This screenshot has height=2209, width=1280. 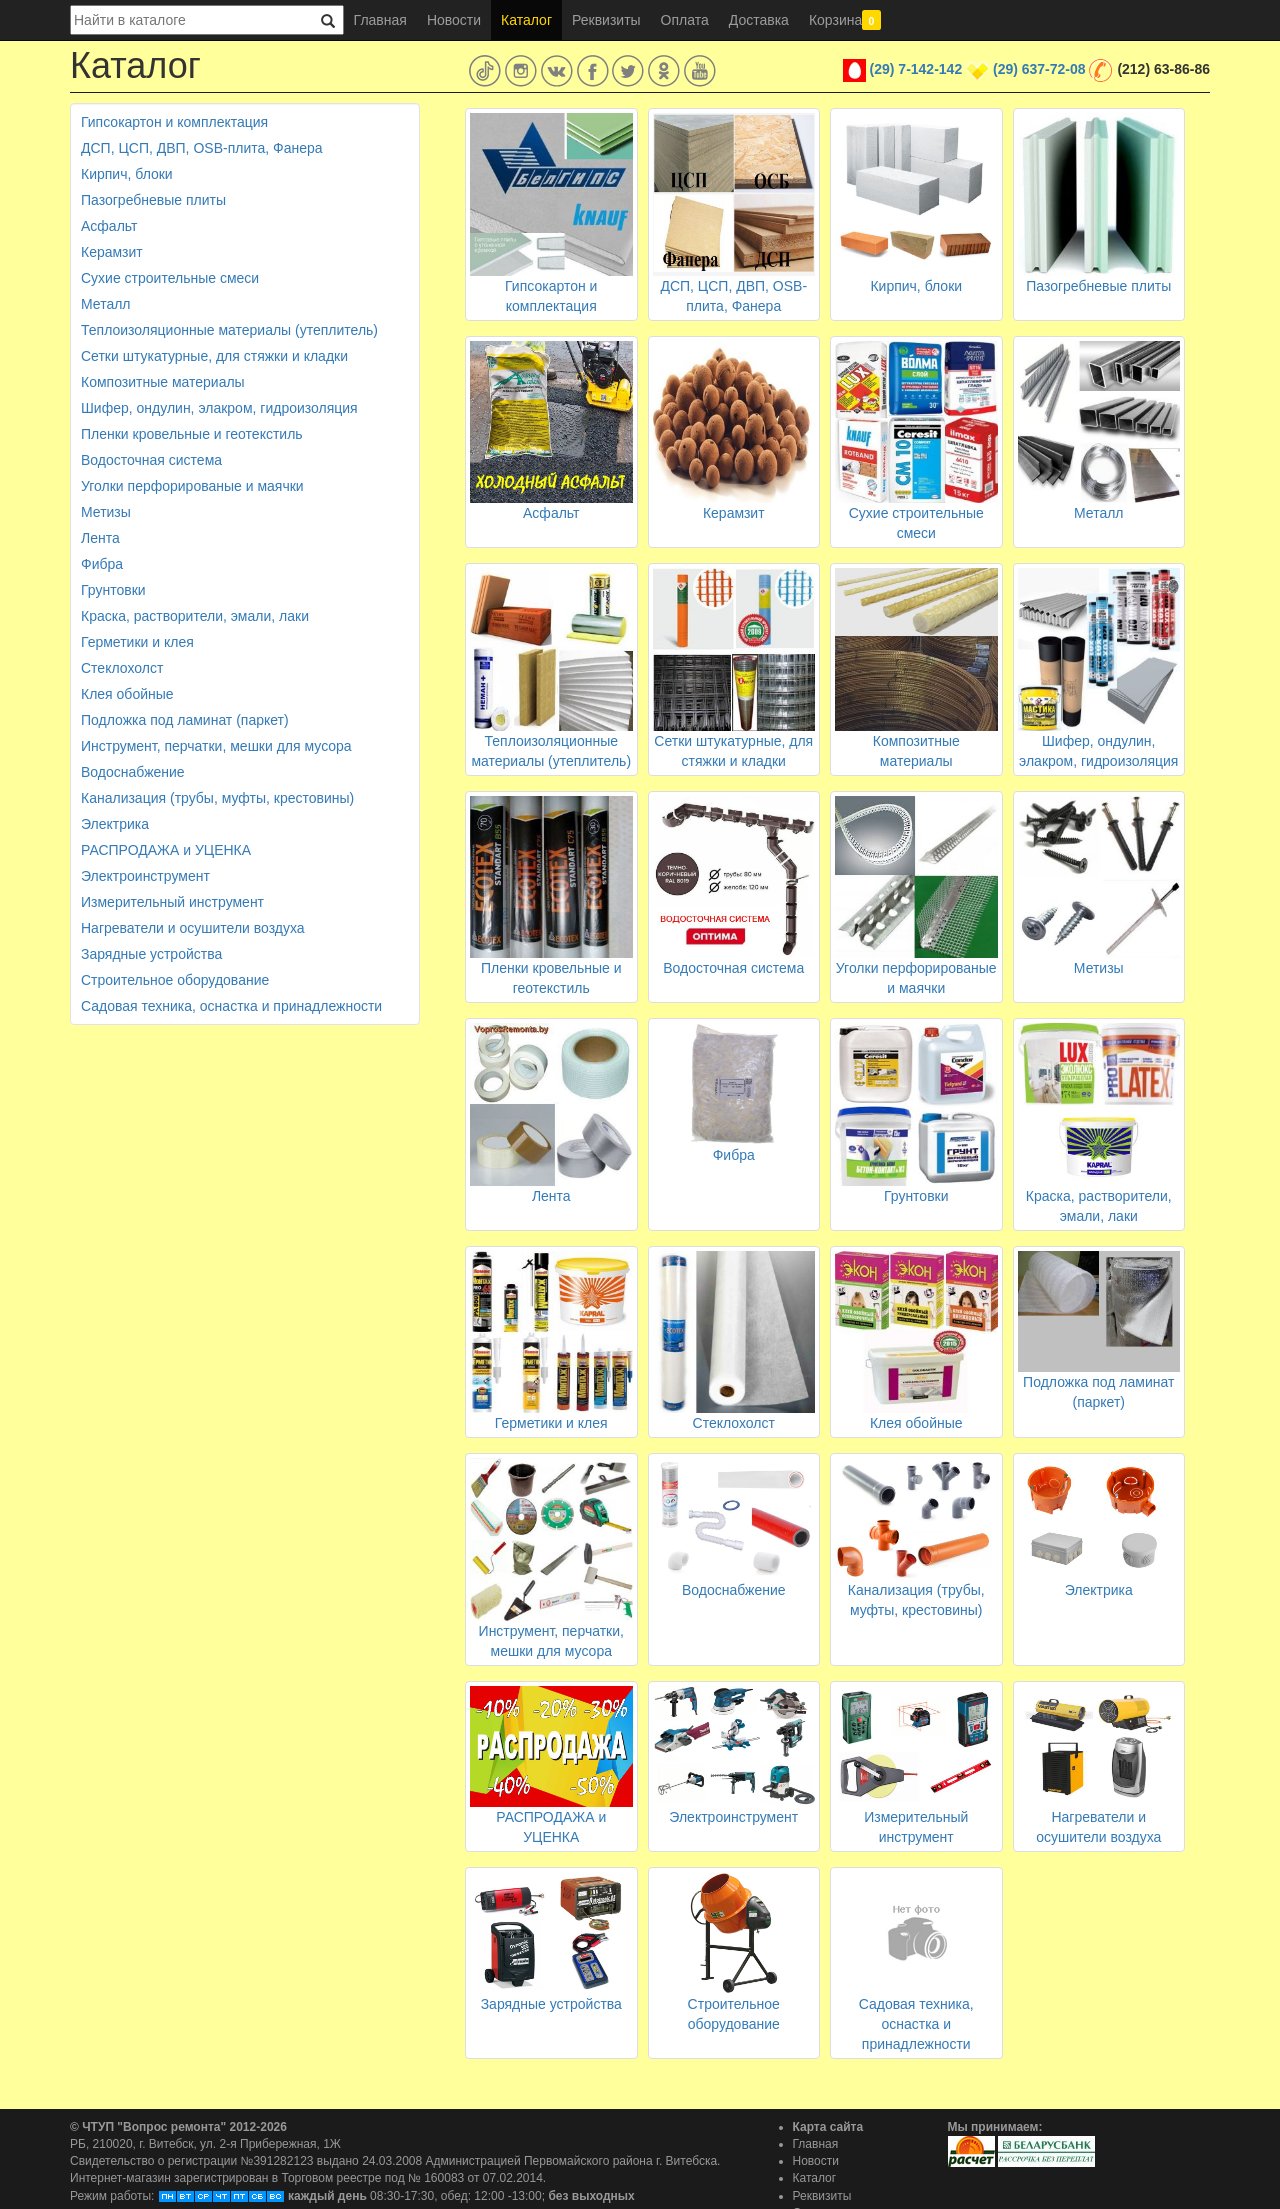 What do you see at coordinates (137, 642) in the screenshot?
I see `Герметики и клея` at bounding box center [137, 642].